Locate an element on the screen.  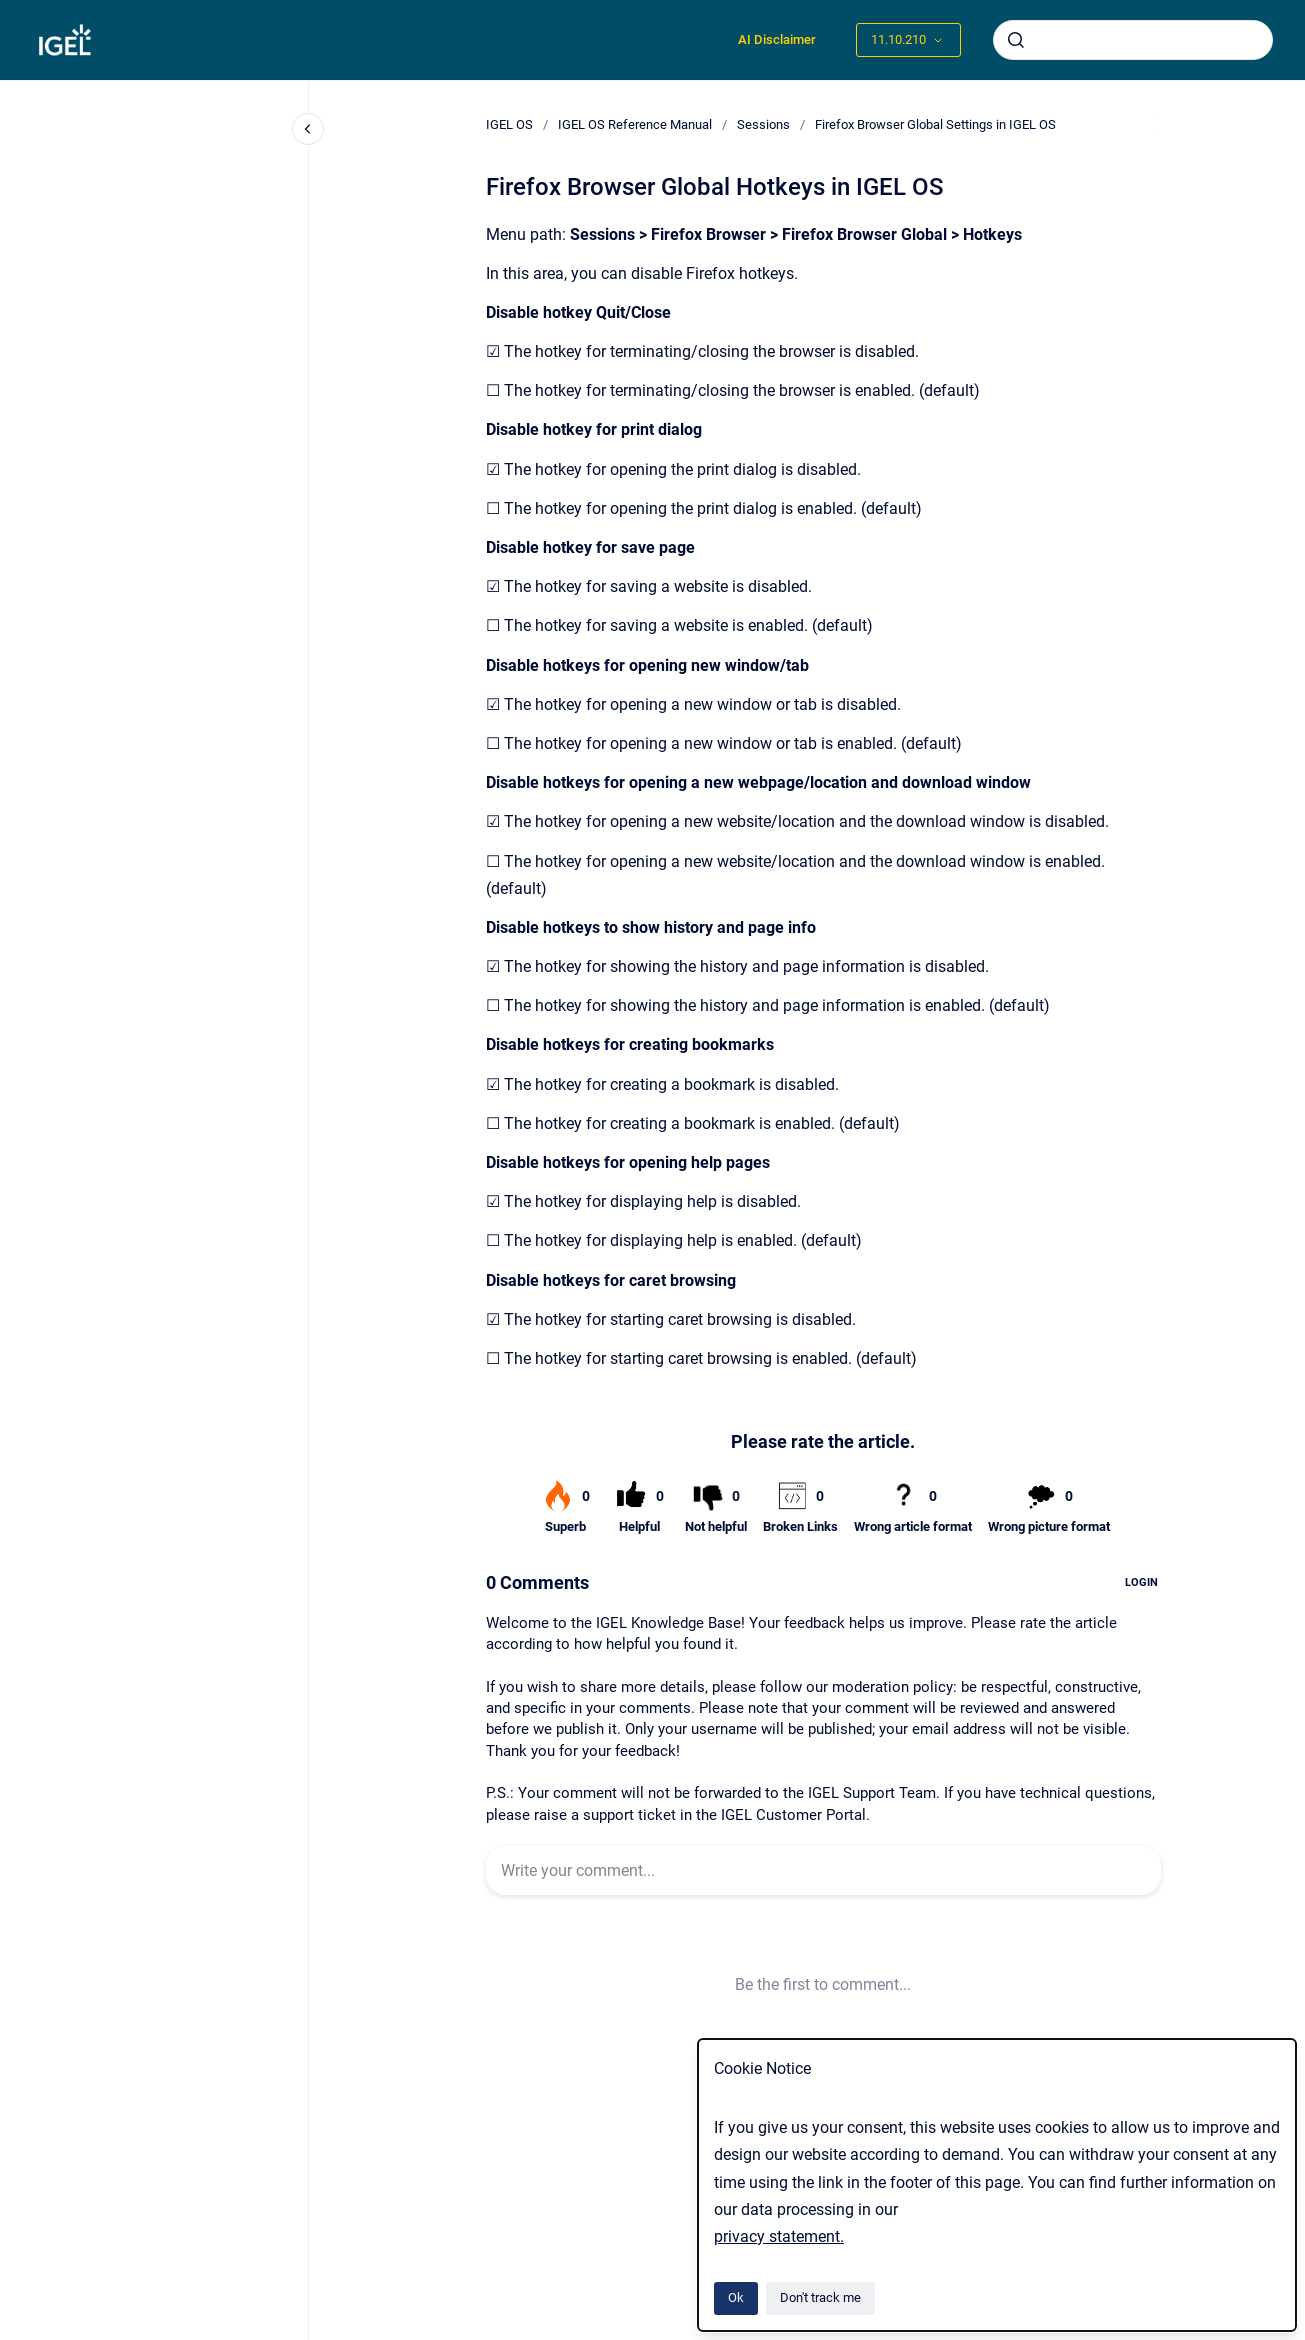
privacy statement. is located at coordinates (779, 2236).